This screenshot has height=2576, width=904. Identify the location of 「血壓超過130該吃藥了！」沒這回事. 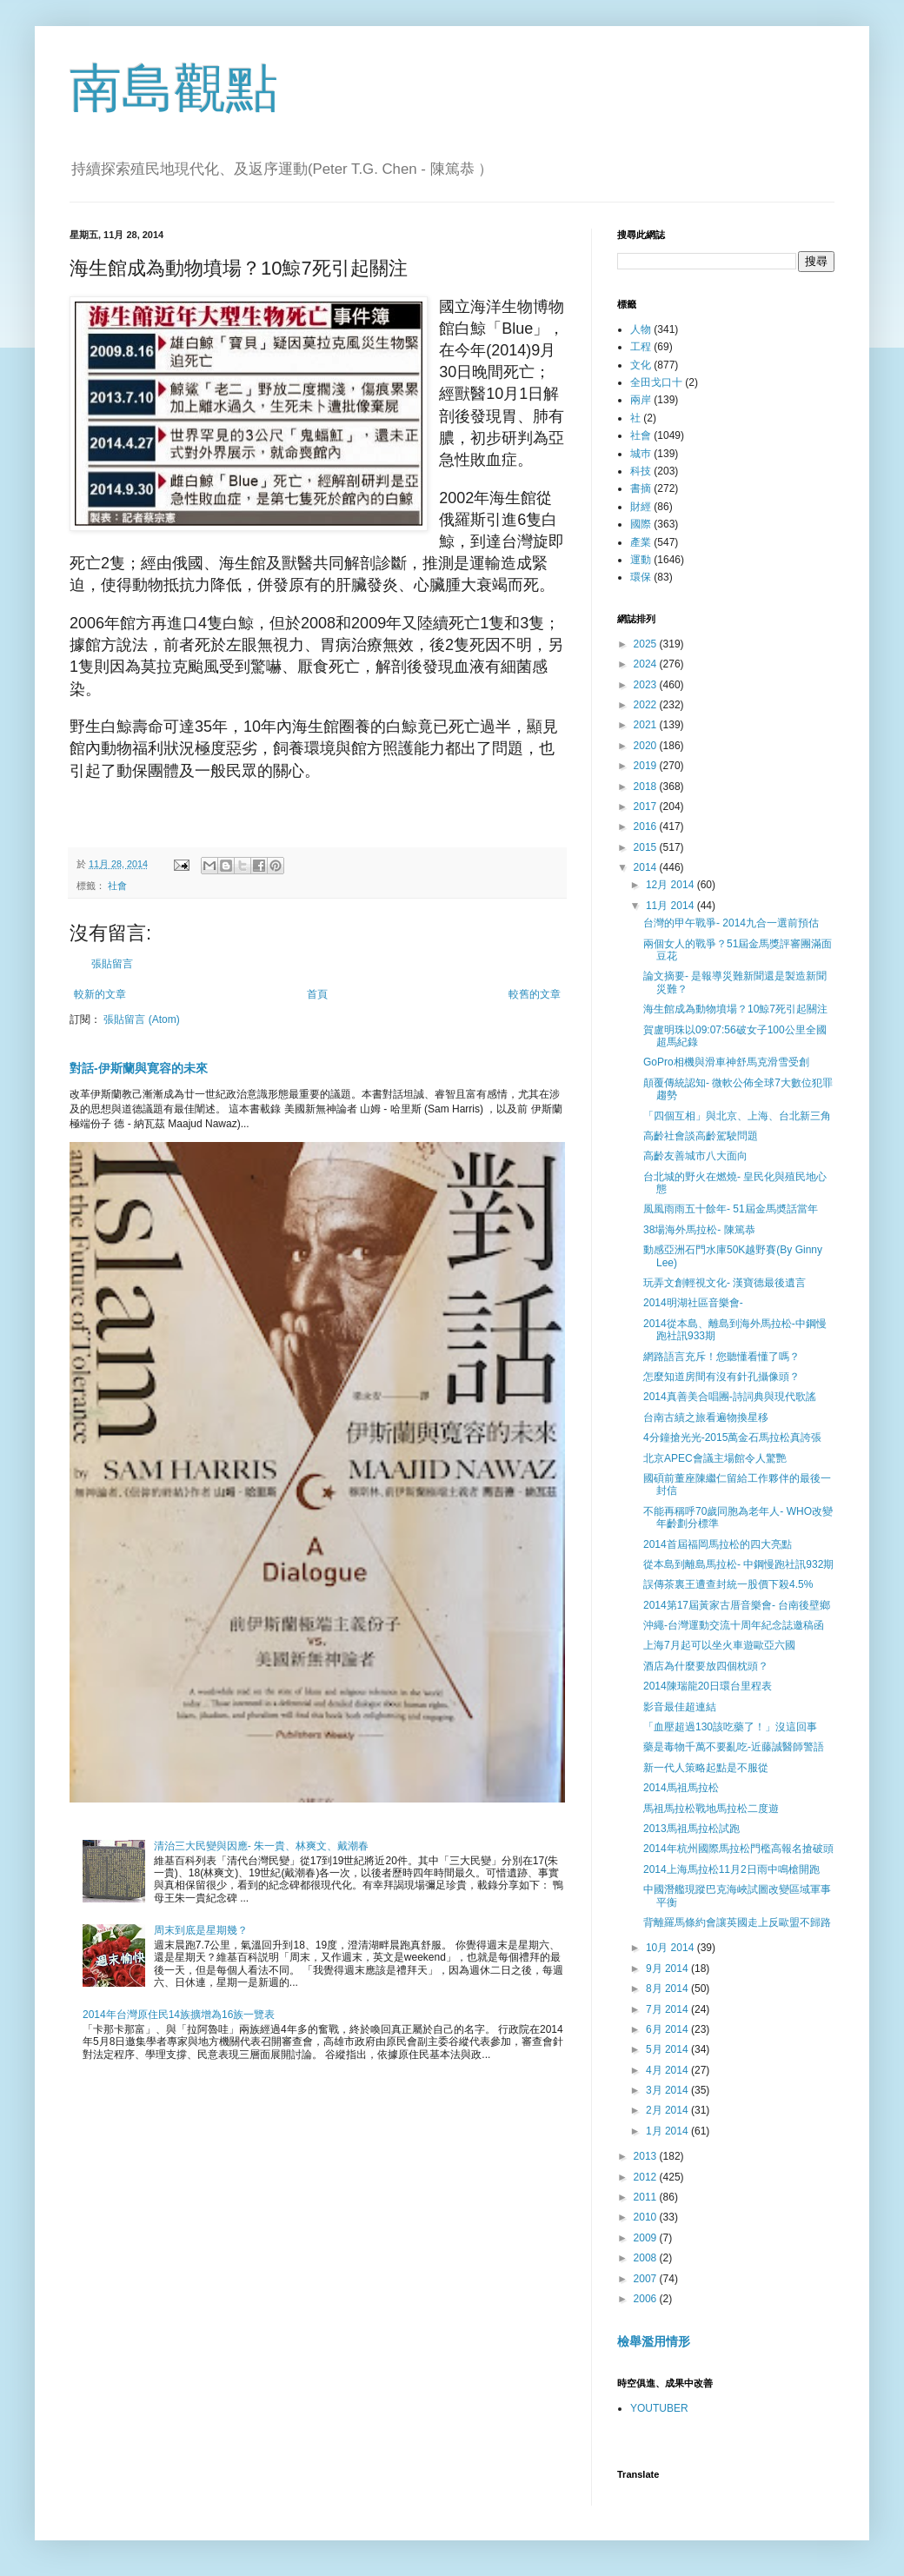
(730, 1727).